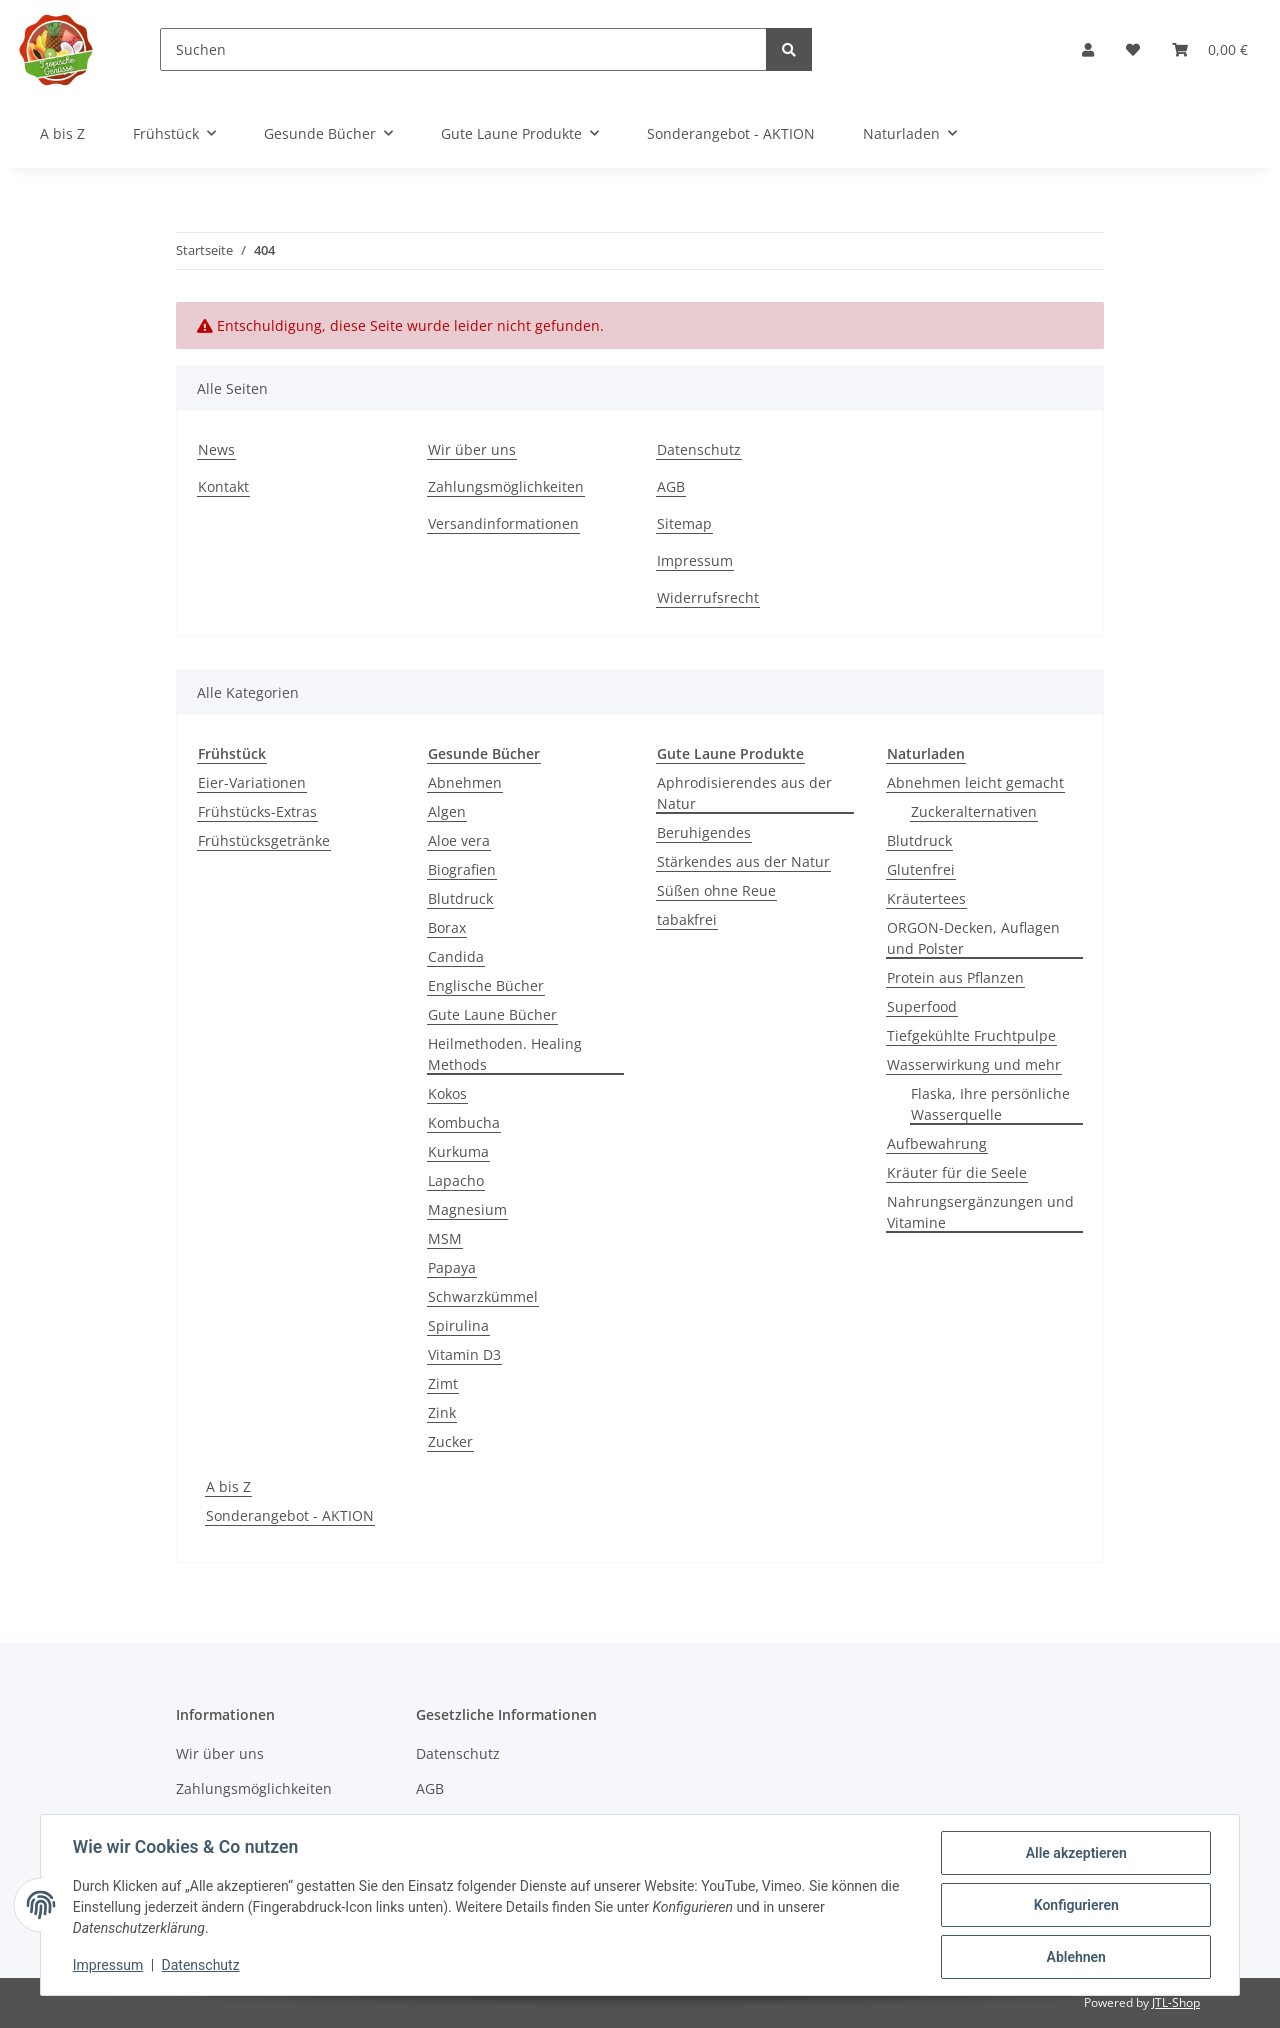 Image resolution: width=1280 pixels, height=2028 pixels. I want to click on Süßen ohne Reue, so click(716, 890).